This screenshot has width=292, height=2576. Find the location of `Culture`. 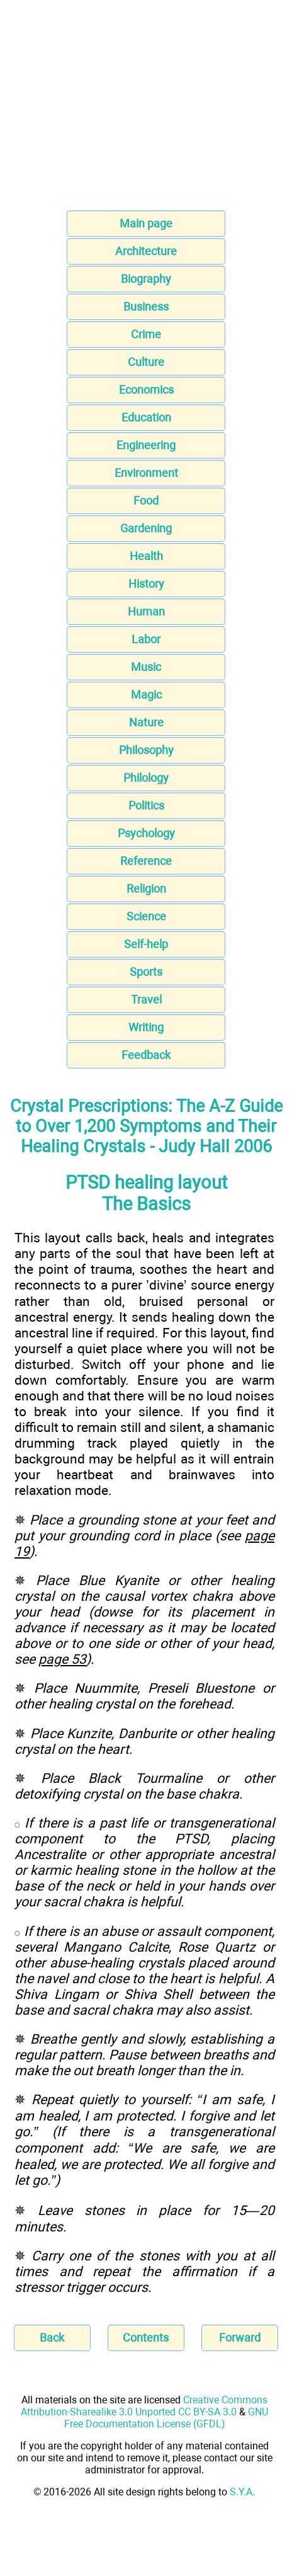

Culture is located at coordinates (146, 362).